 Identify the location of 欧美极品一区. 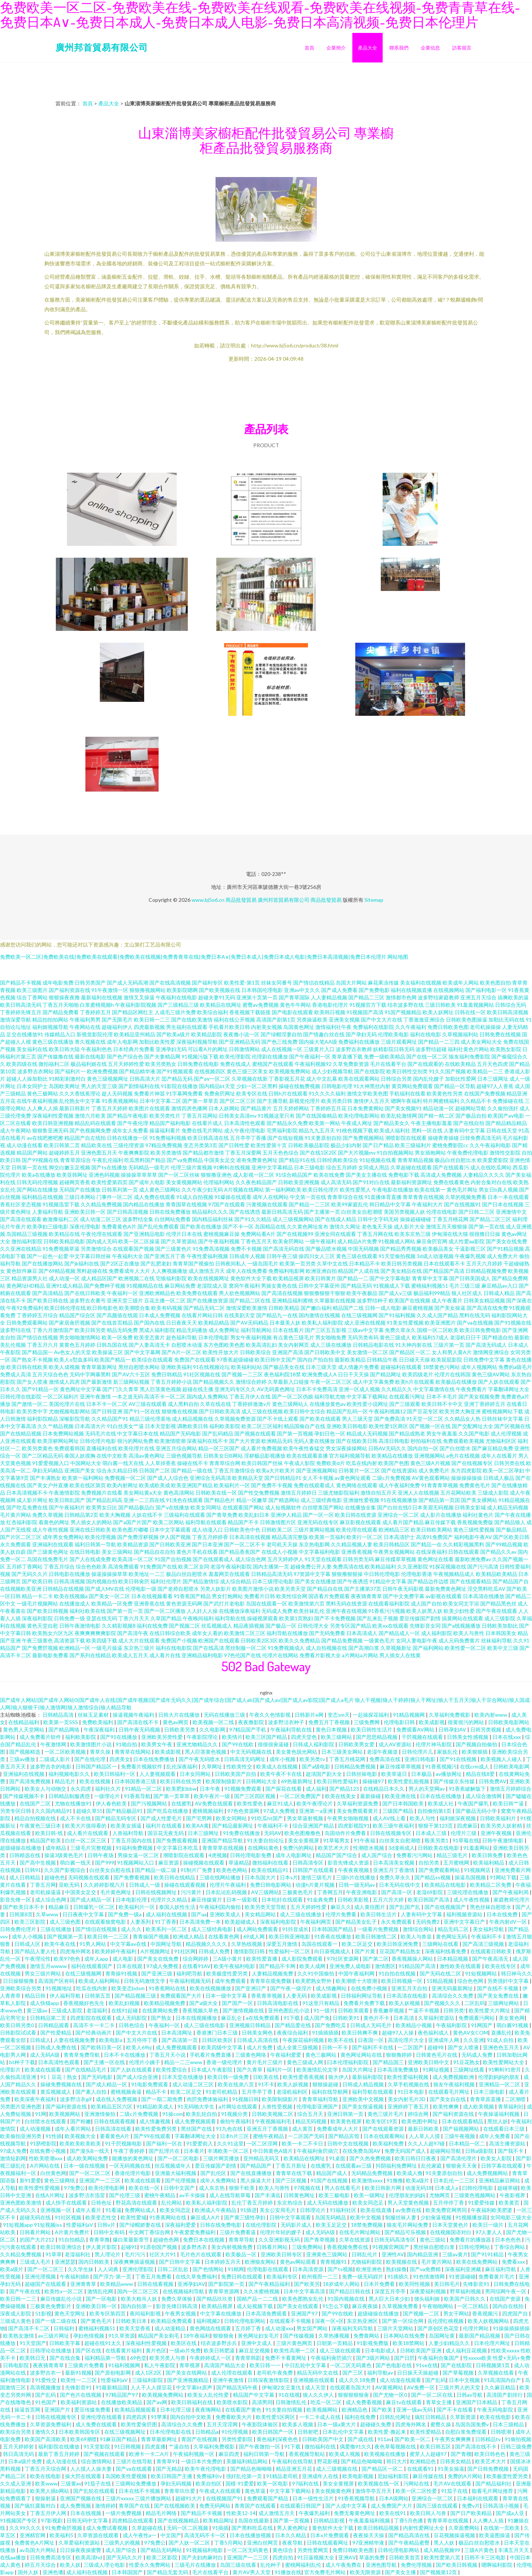
(242, 2254).